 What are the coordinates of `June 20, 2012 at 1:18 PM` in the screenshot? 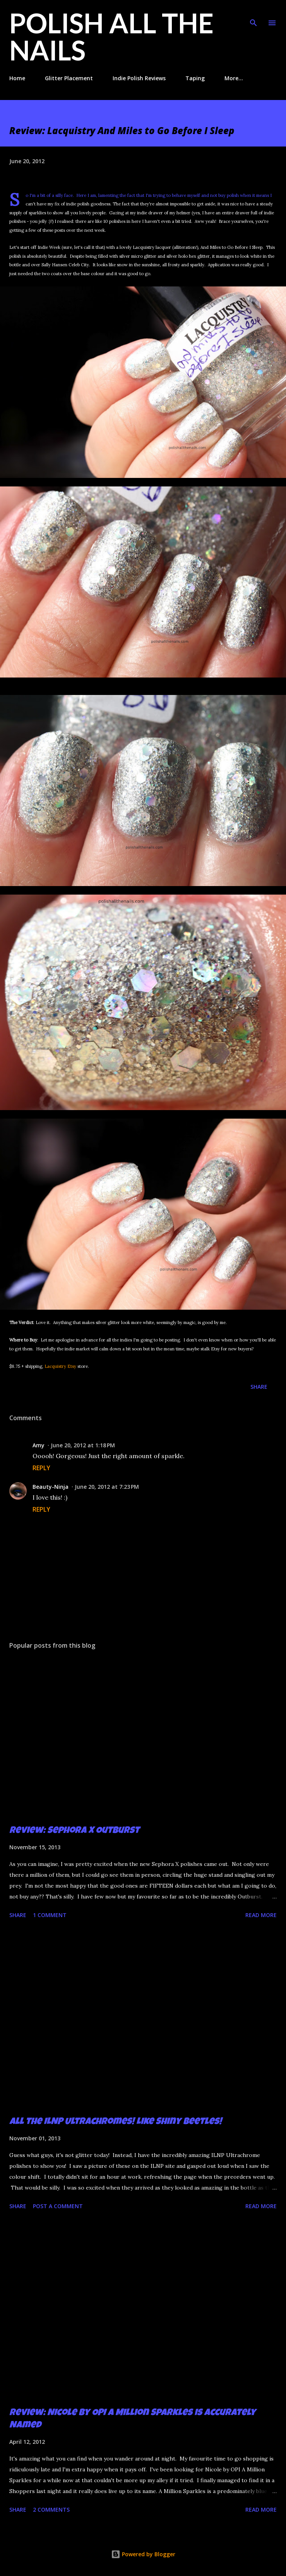 It's located at (83, 1445).